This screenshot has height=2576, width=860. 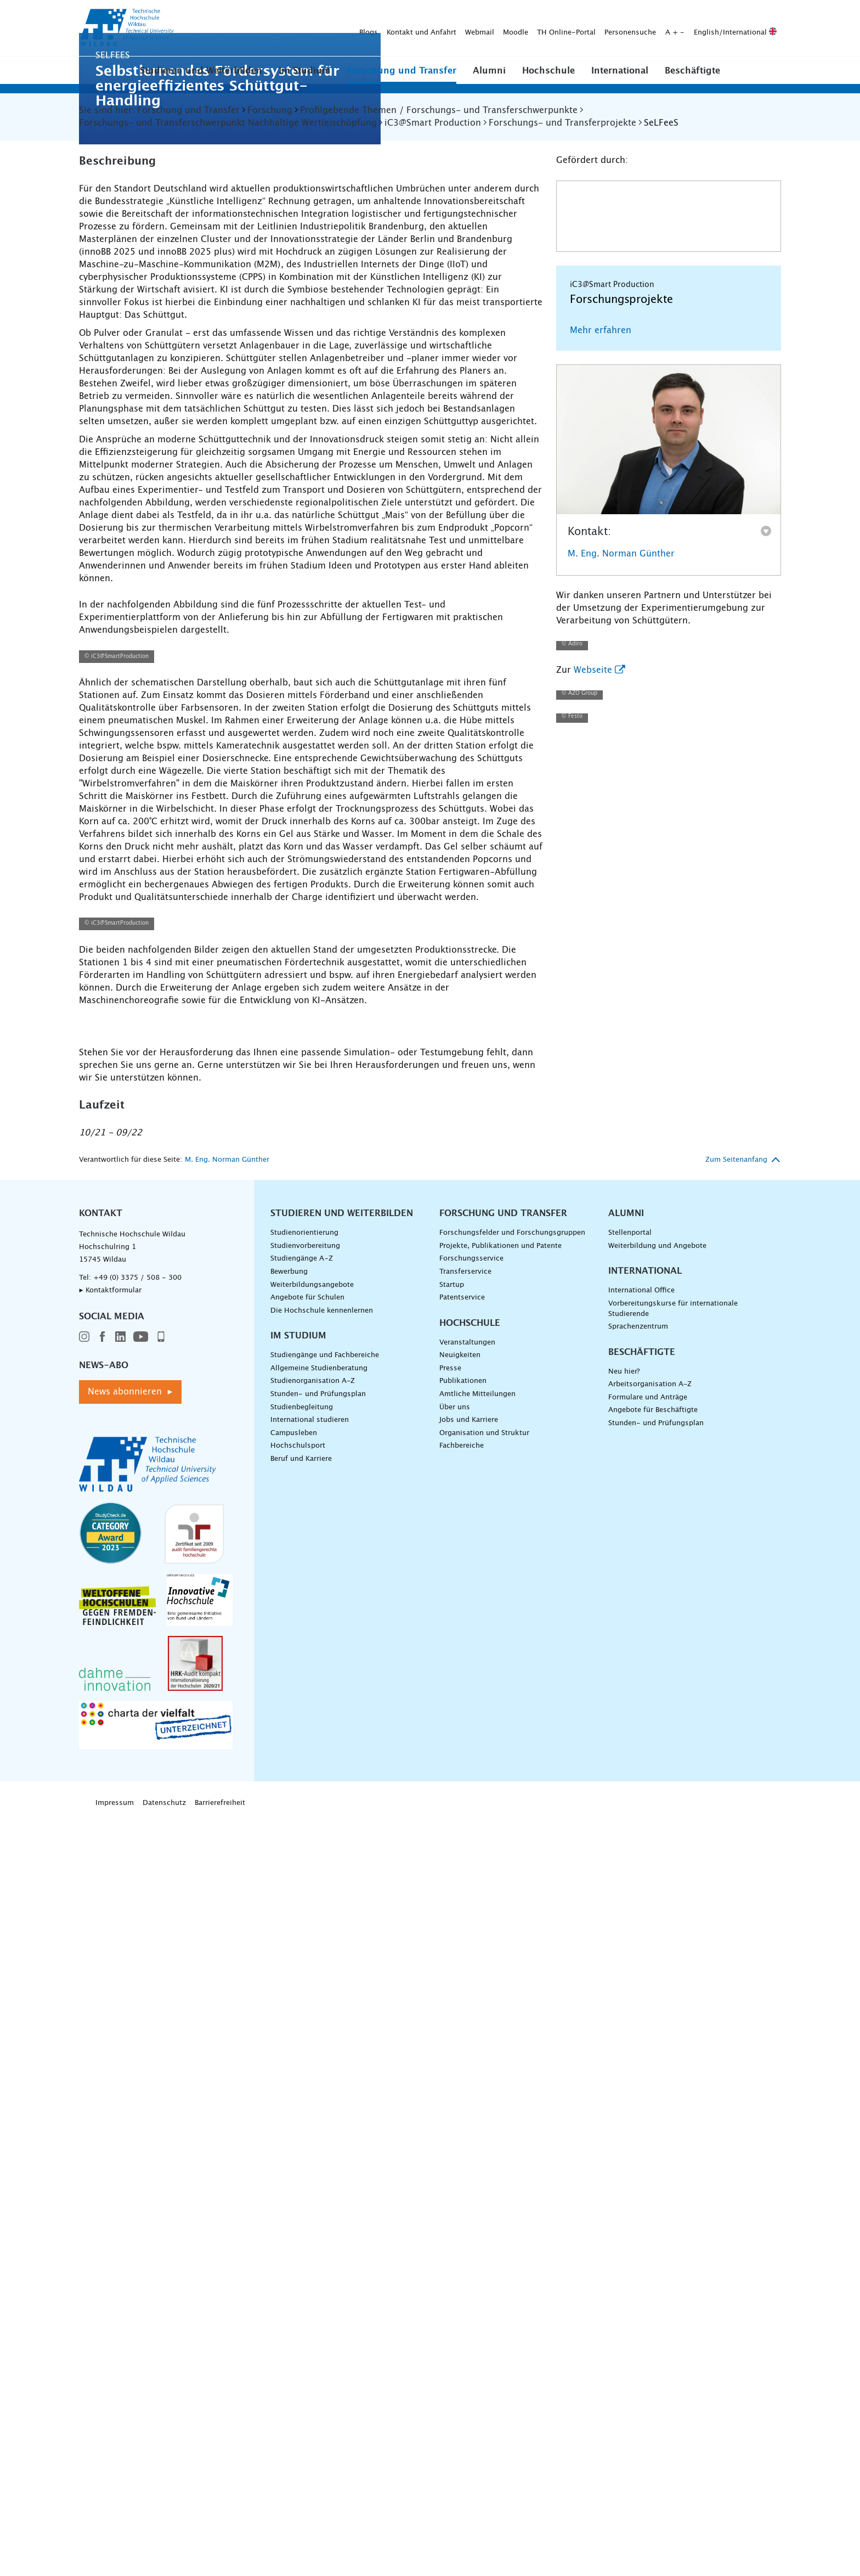 What do you see at coordinates (312, 2140) in the screenshot?
I see `Studienorganisation A-Z` at bounding box center [312, 2140].